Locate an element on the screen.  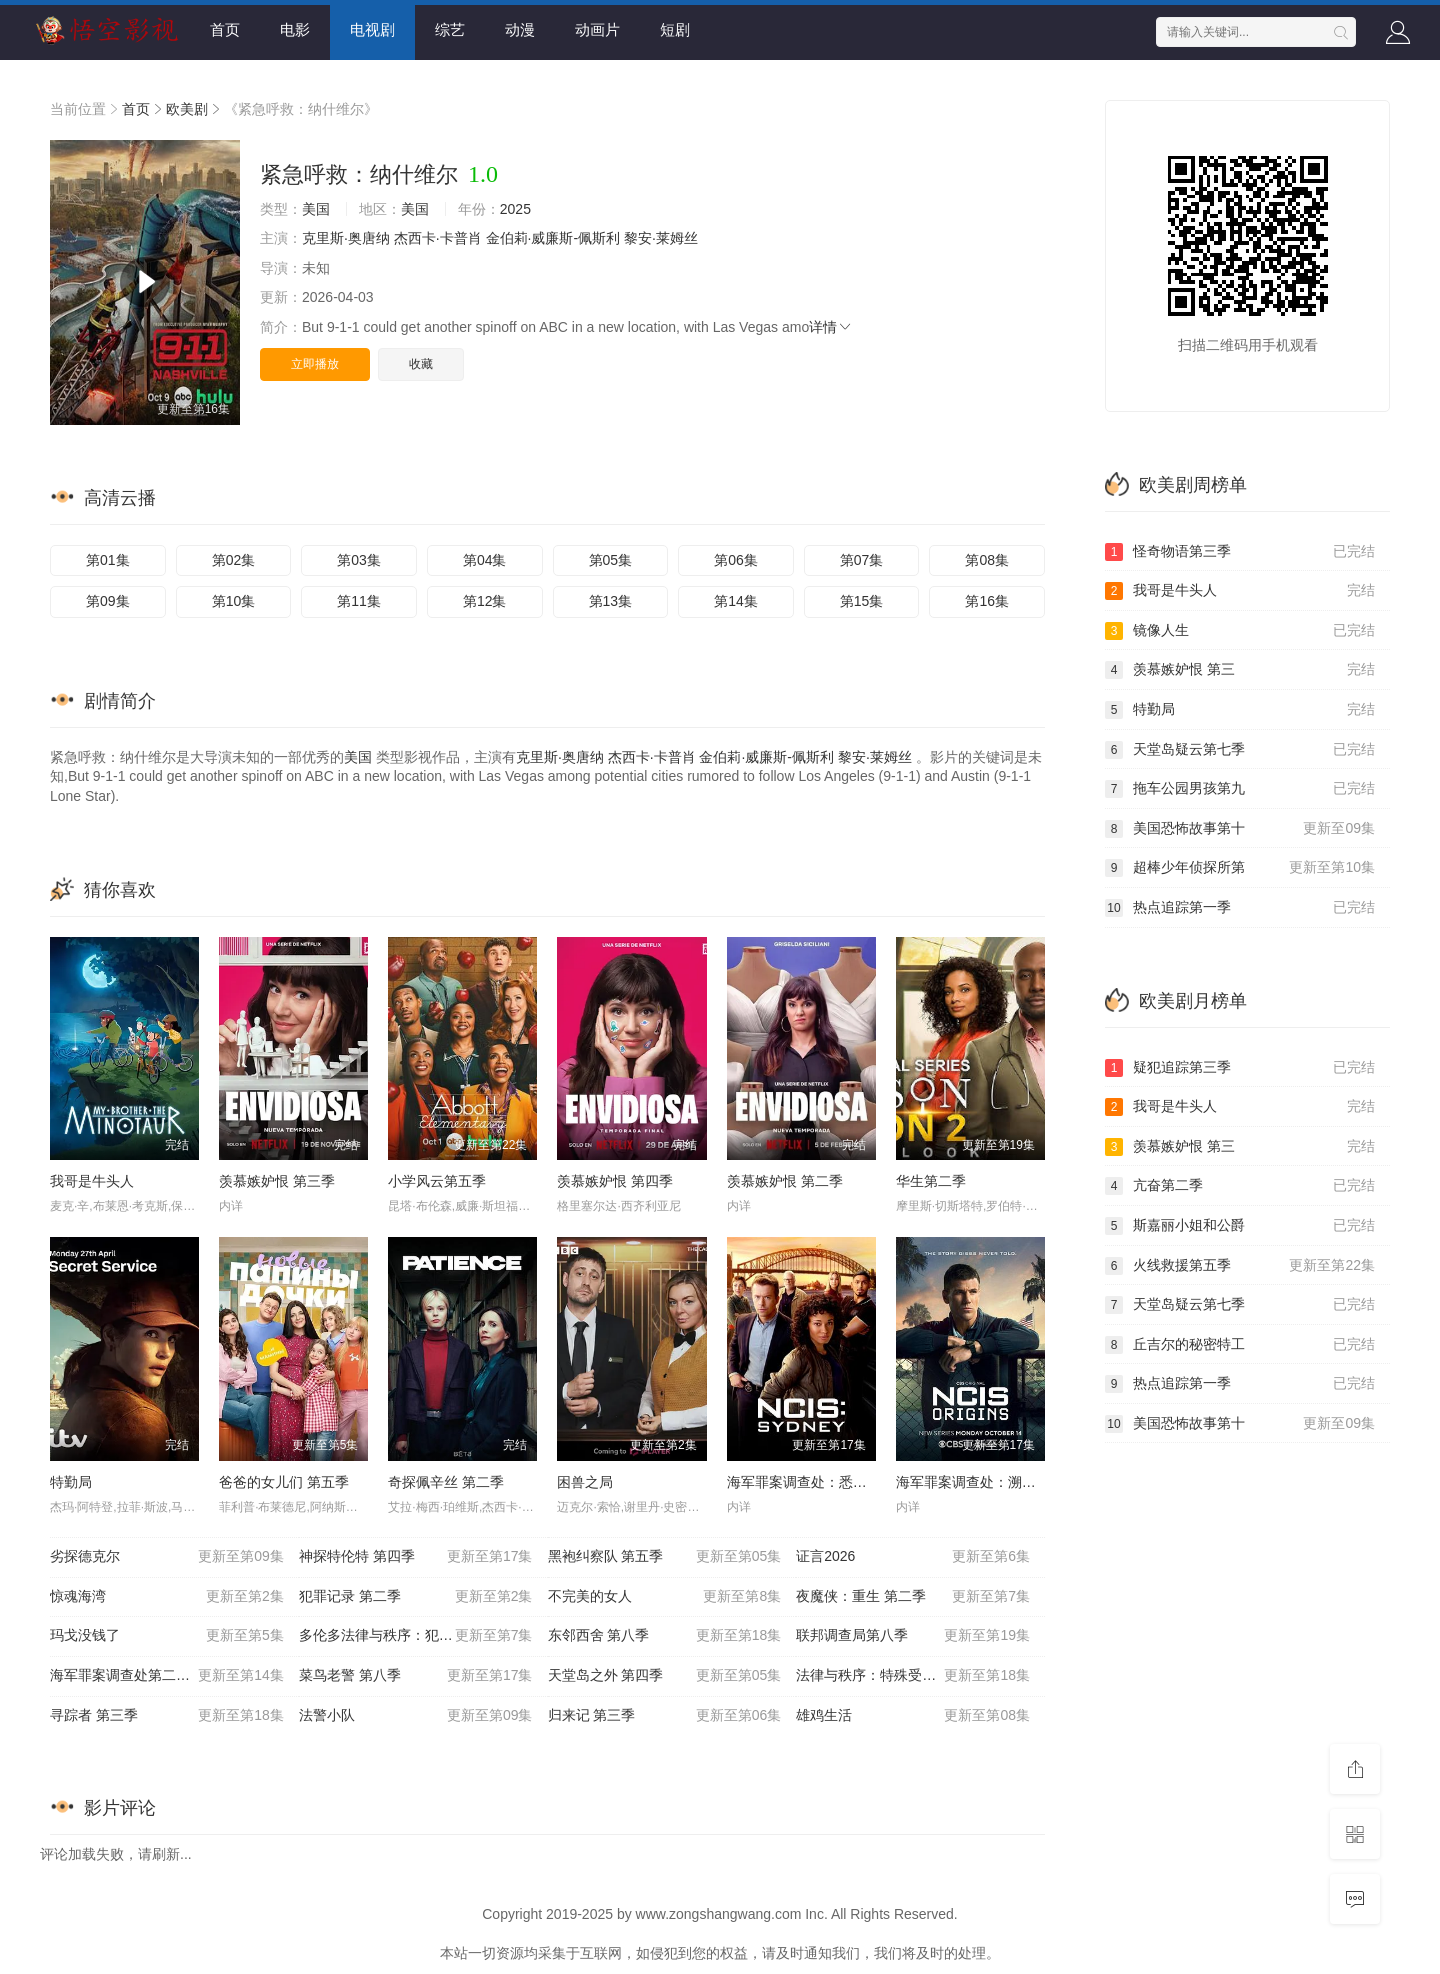
海军罪案调查处：溯源第二季 is located at coordinates (987, 1482).